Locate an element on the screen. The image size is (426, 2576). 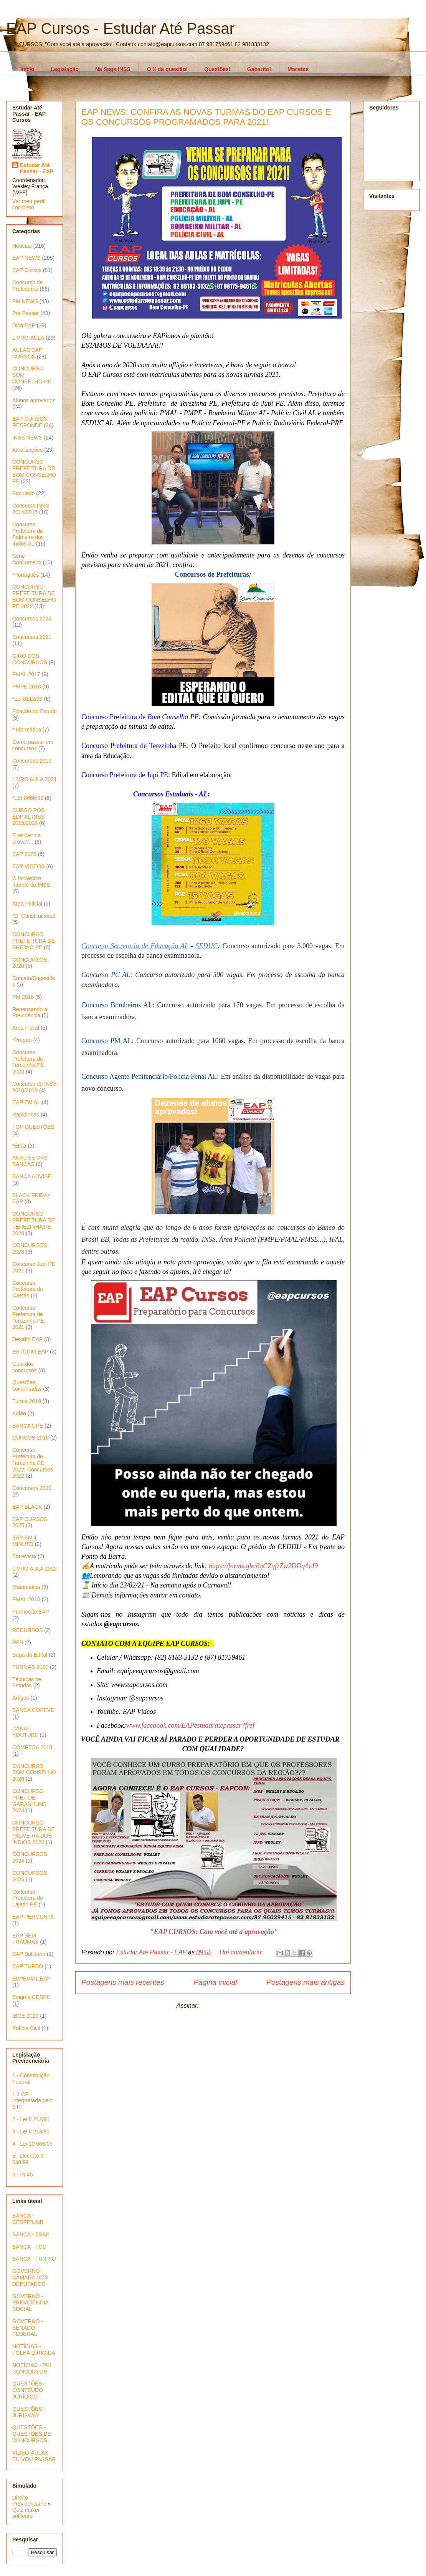
Ver meu perfil completo is located at coordinates (28, 204).